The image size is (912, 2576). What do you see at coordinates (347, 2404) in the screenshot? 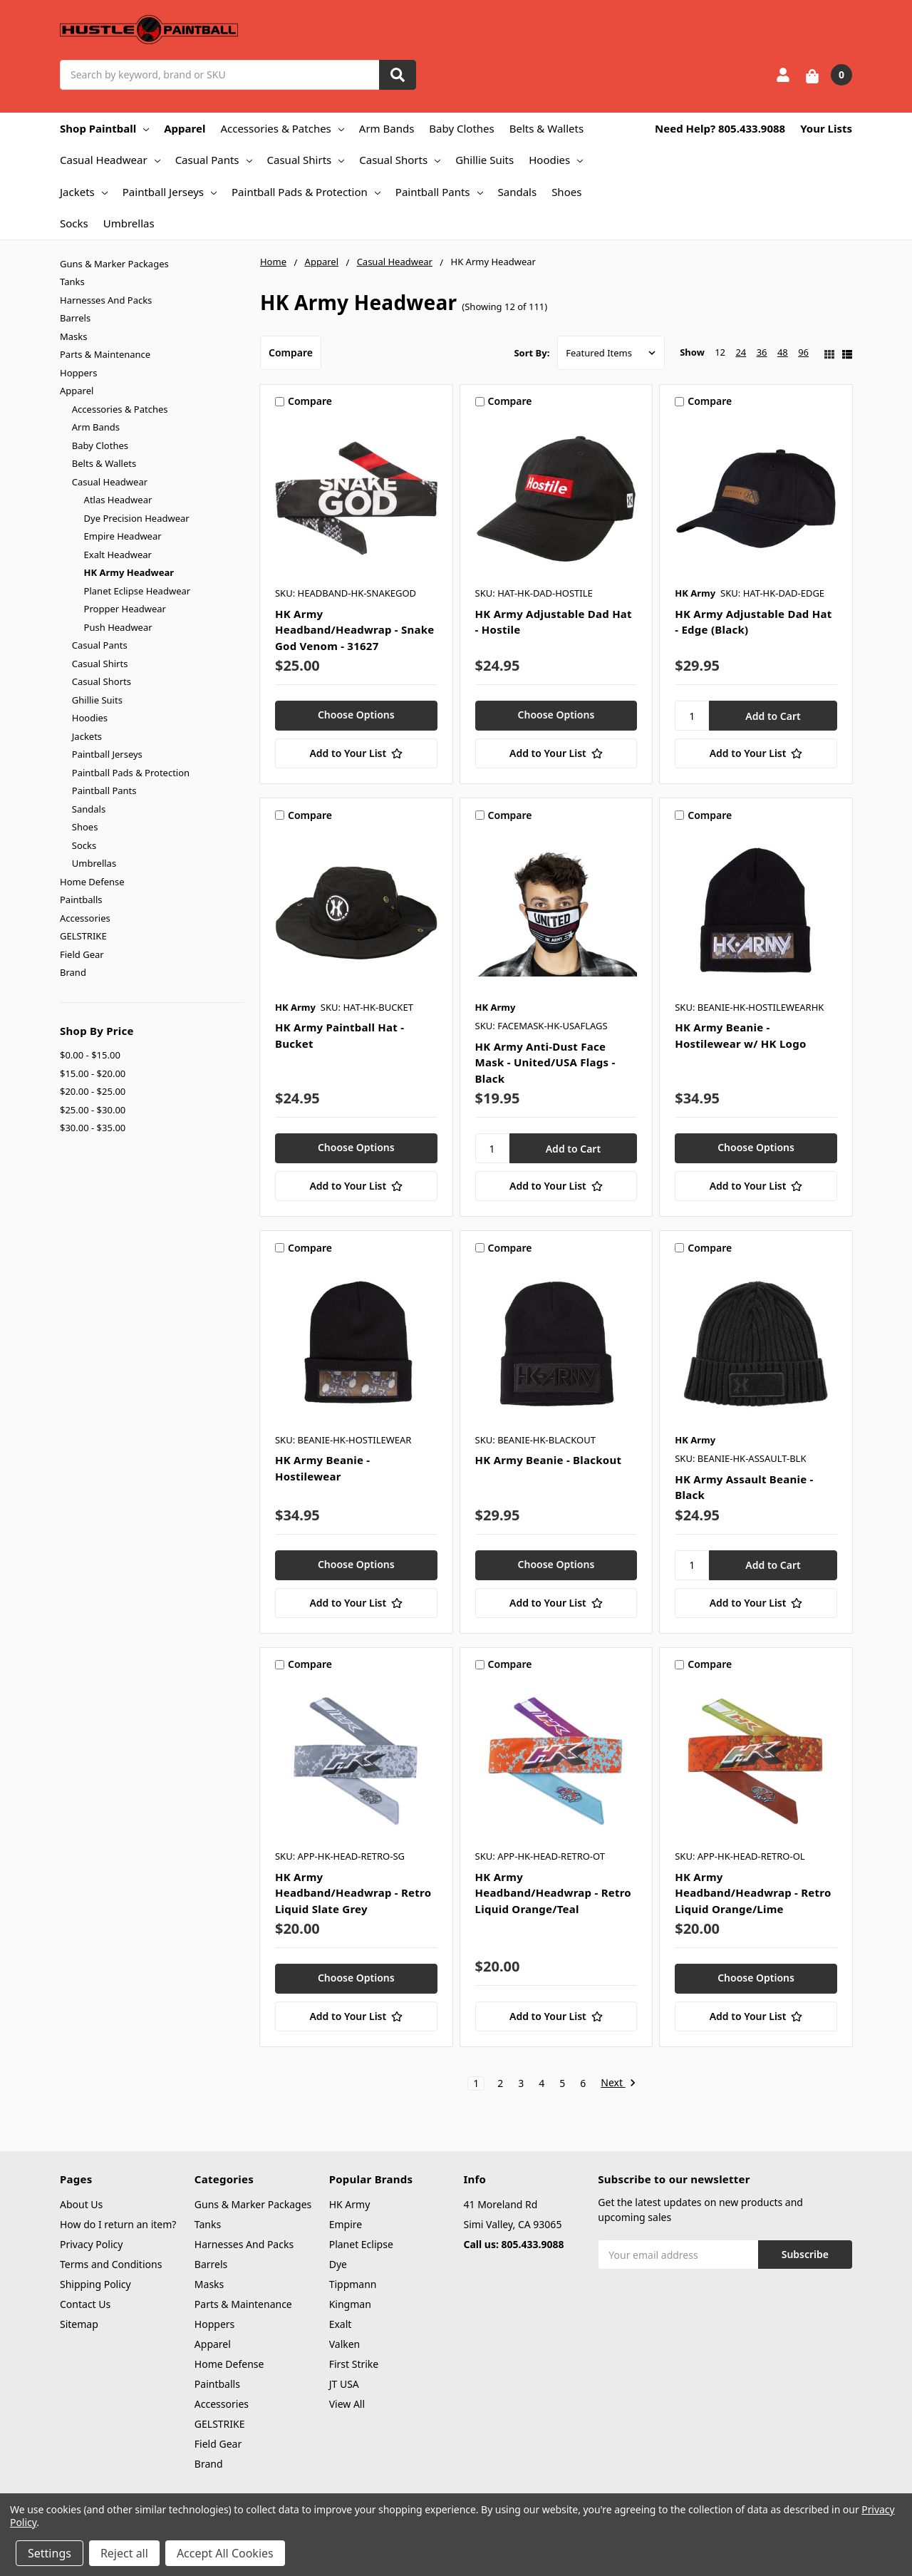
I see `View All` at bounding box center [347, 2404].